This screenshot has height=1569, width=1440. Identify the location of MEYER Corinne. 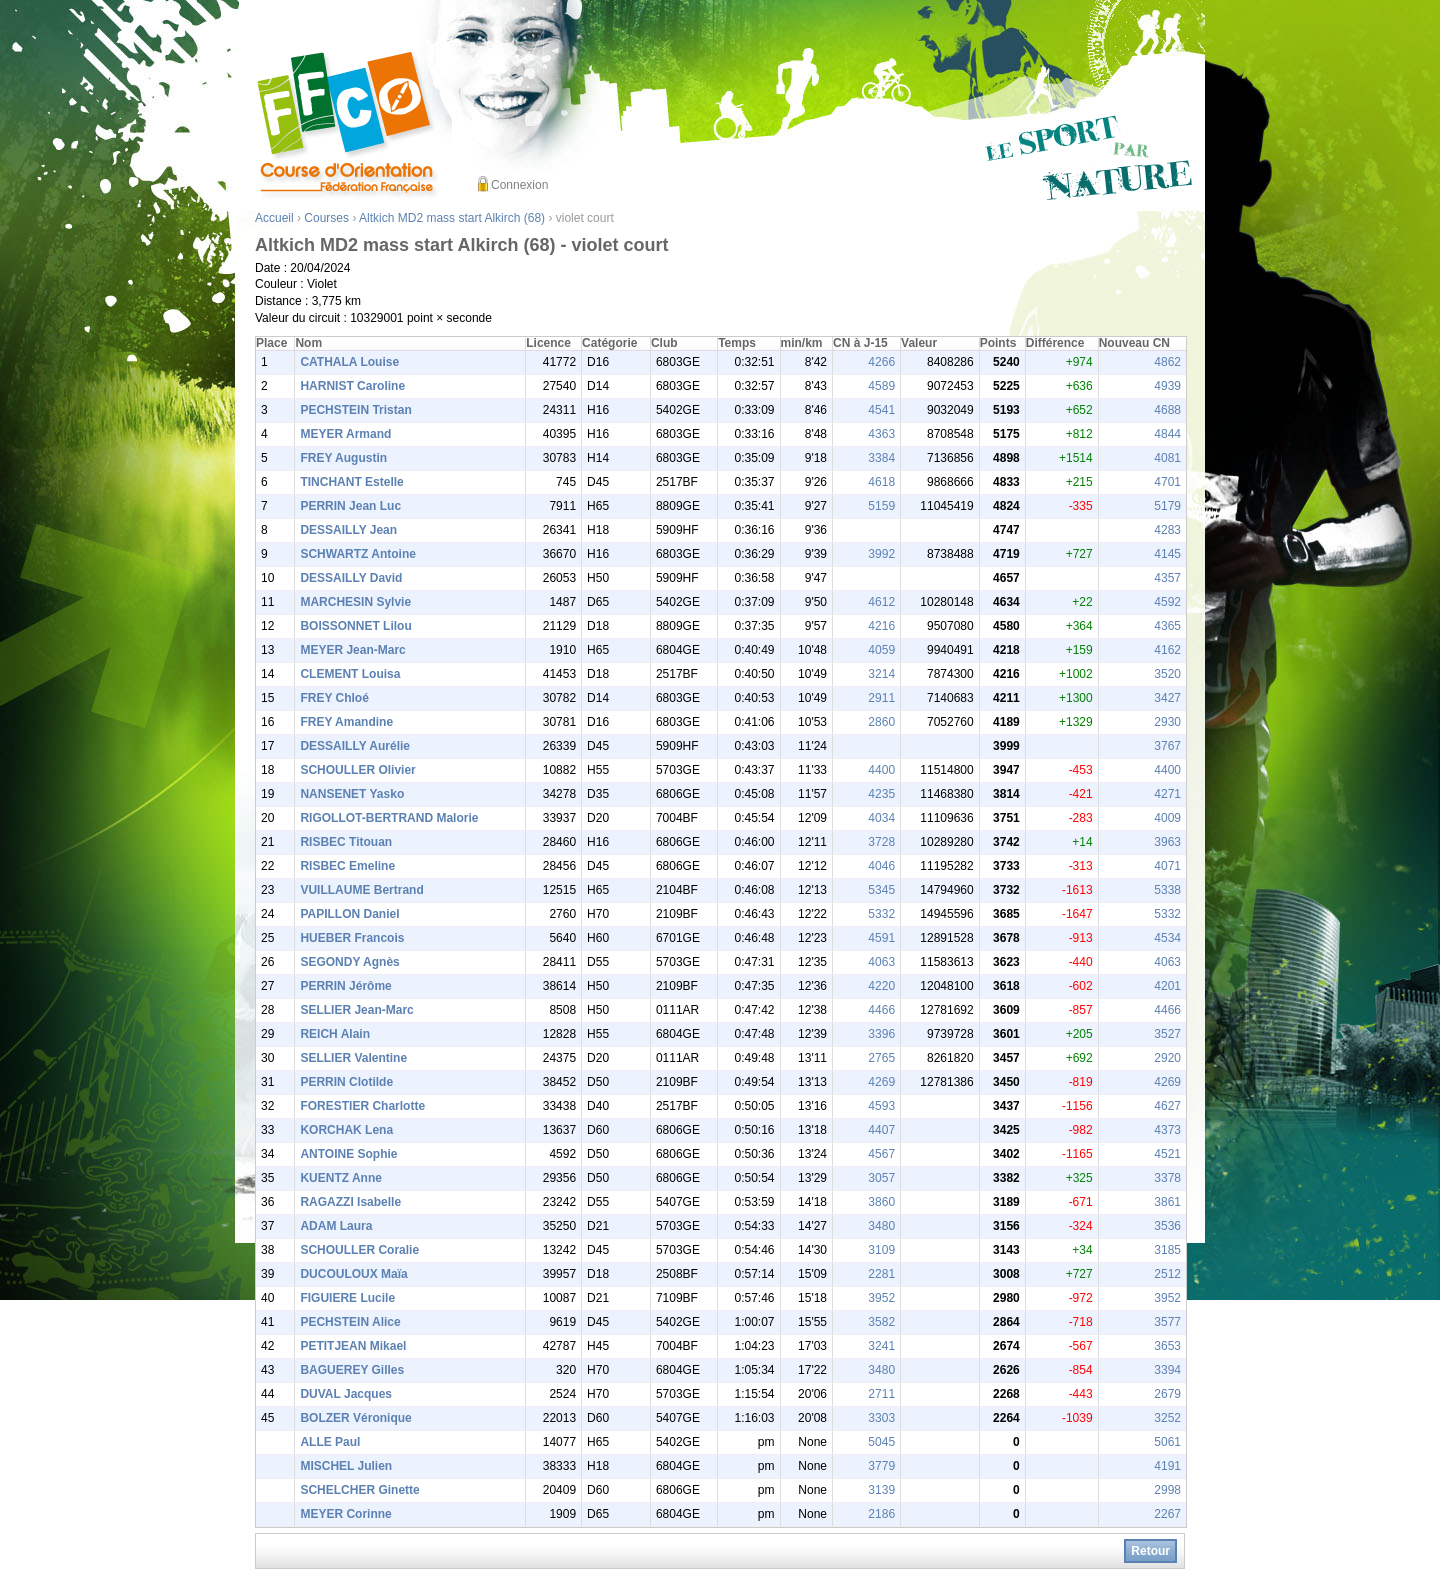
(345, 1514).